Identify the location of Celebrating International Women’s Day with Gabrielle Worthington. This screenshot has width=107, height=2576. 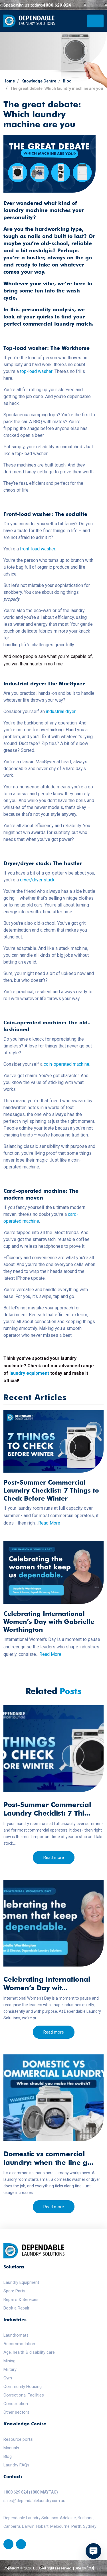
(48, 1621).